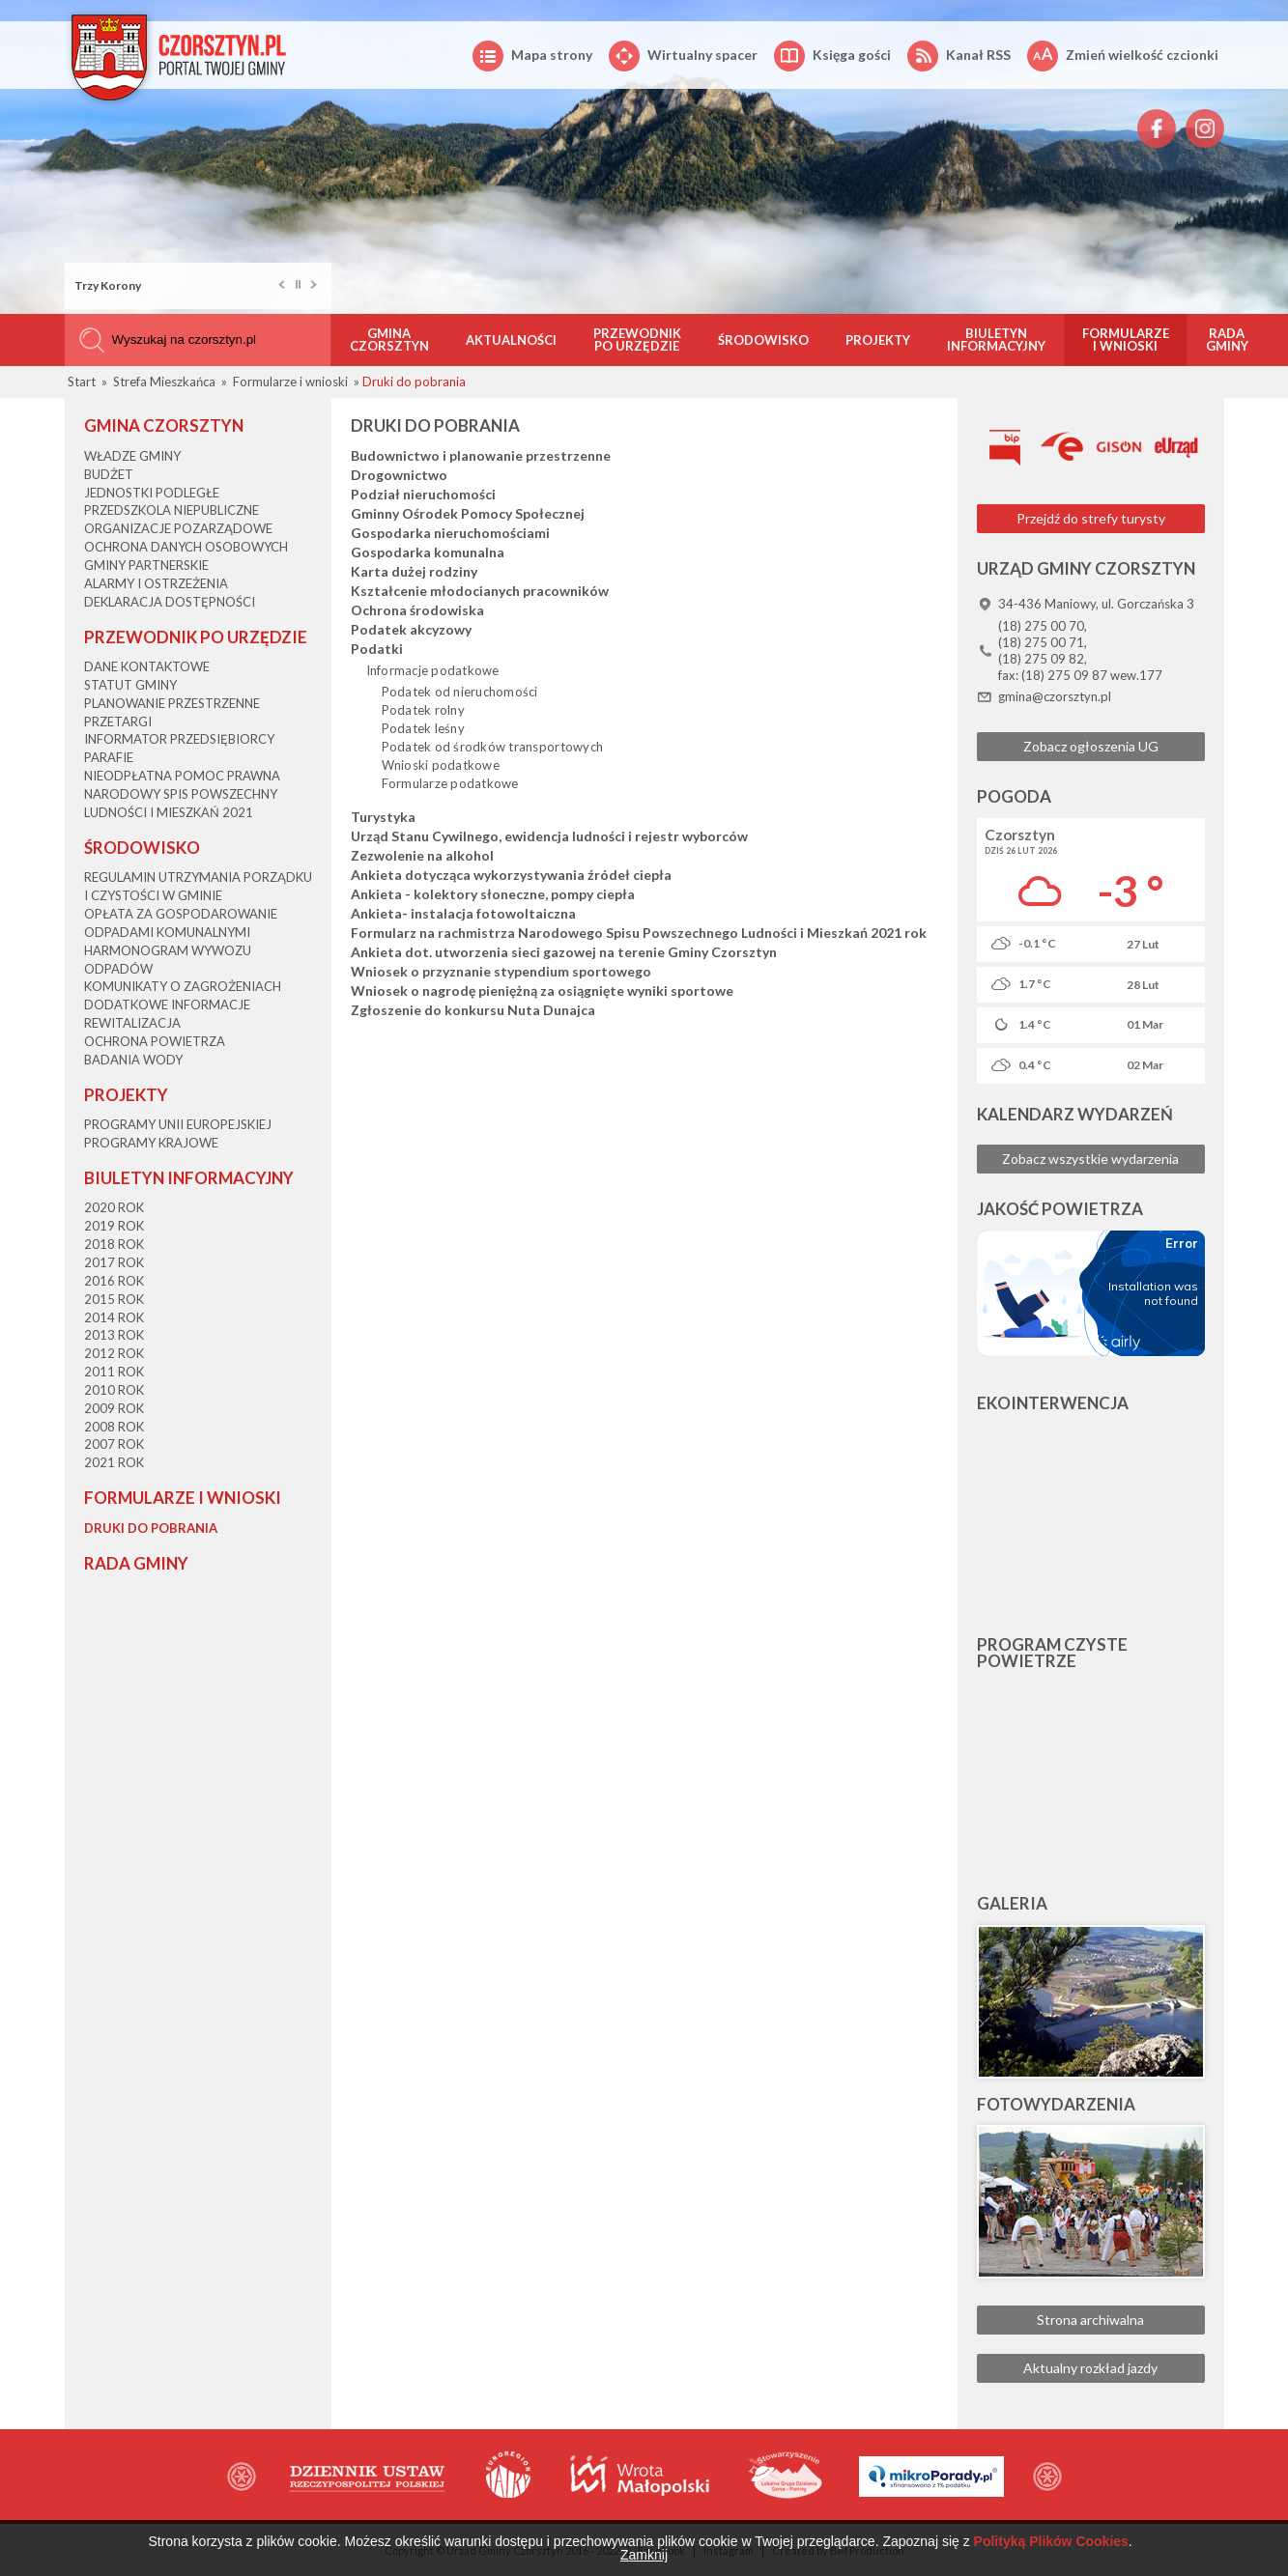  Describe the element at coordinates (411, 630) in the screenshot. I see `Podatek akcyzowy` at that location.